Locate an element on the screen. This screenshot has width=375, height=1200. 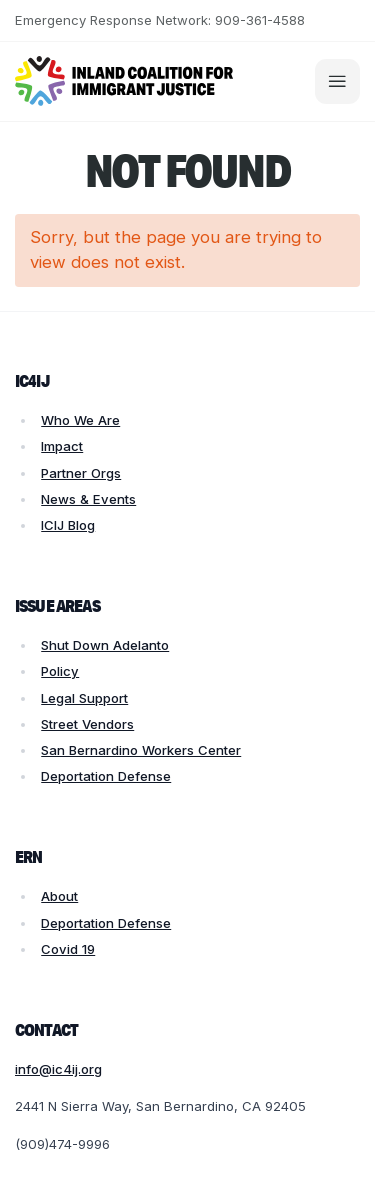
ICIJ Blog is located at coordinates (68, 525).